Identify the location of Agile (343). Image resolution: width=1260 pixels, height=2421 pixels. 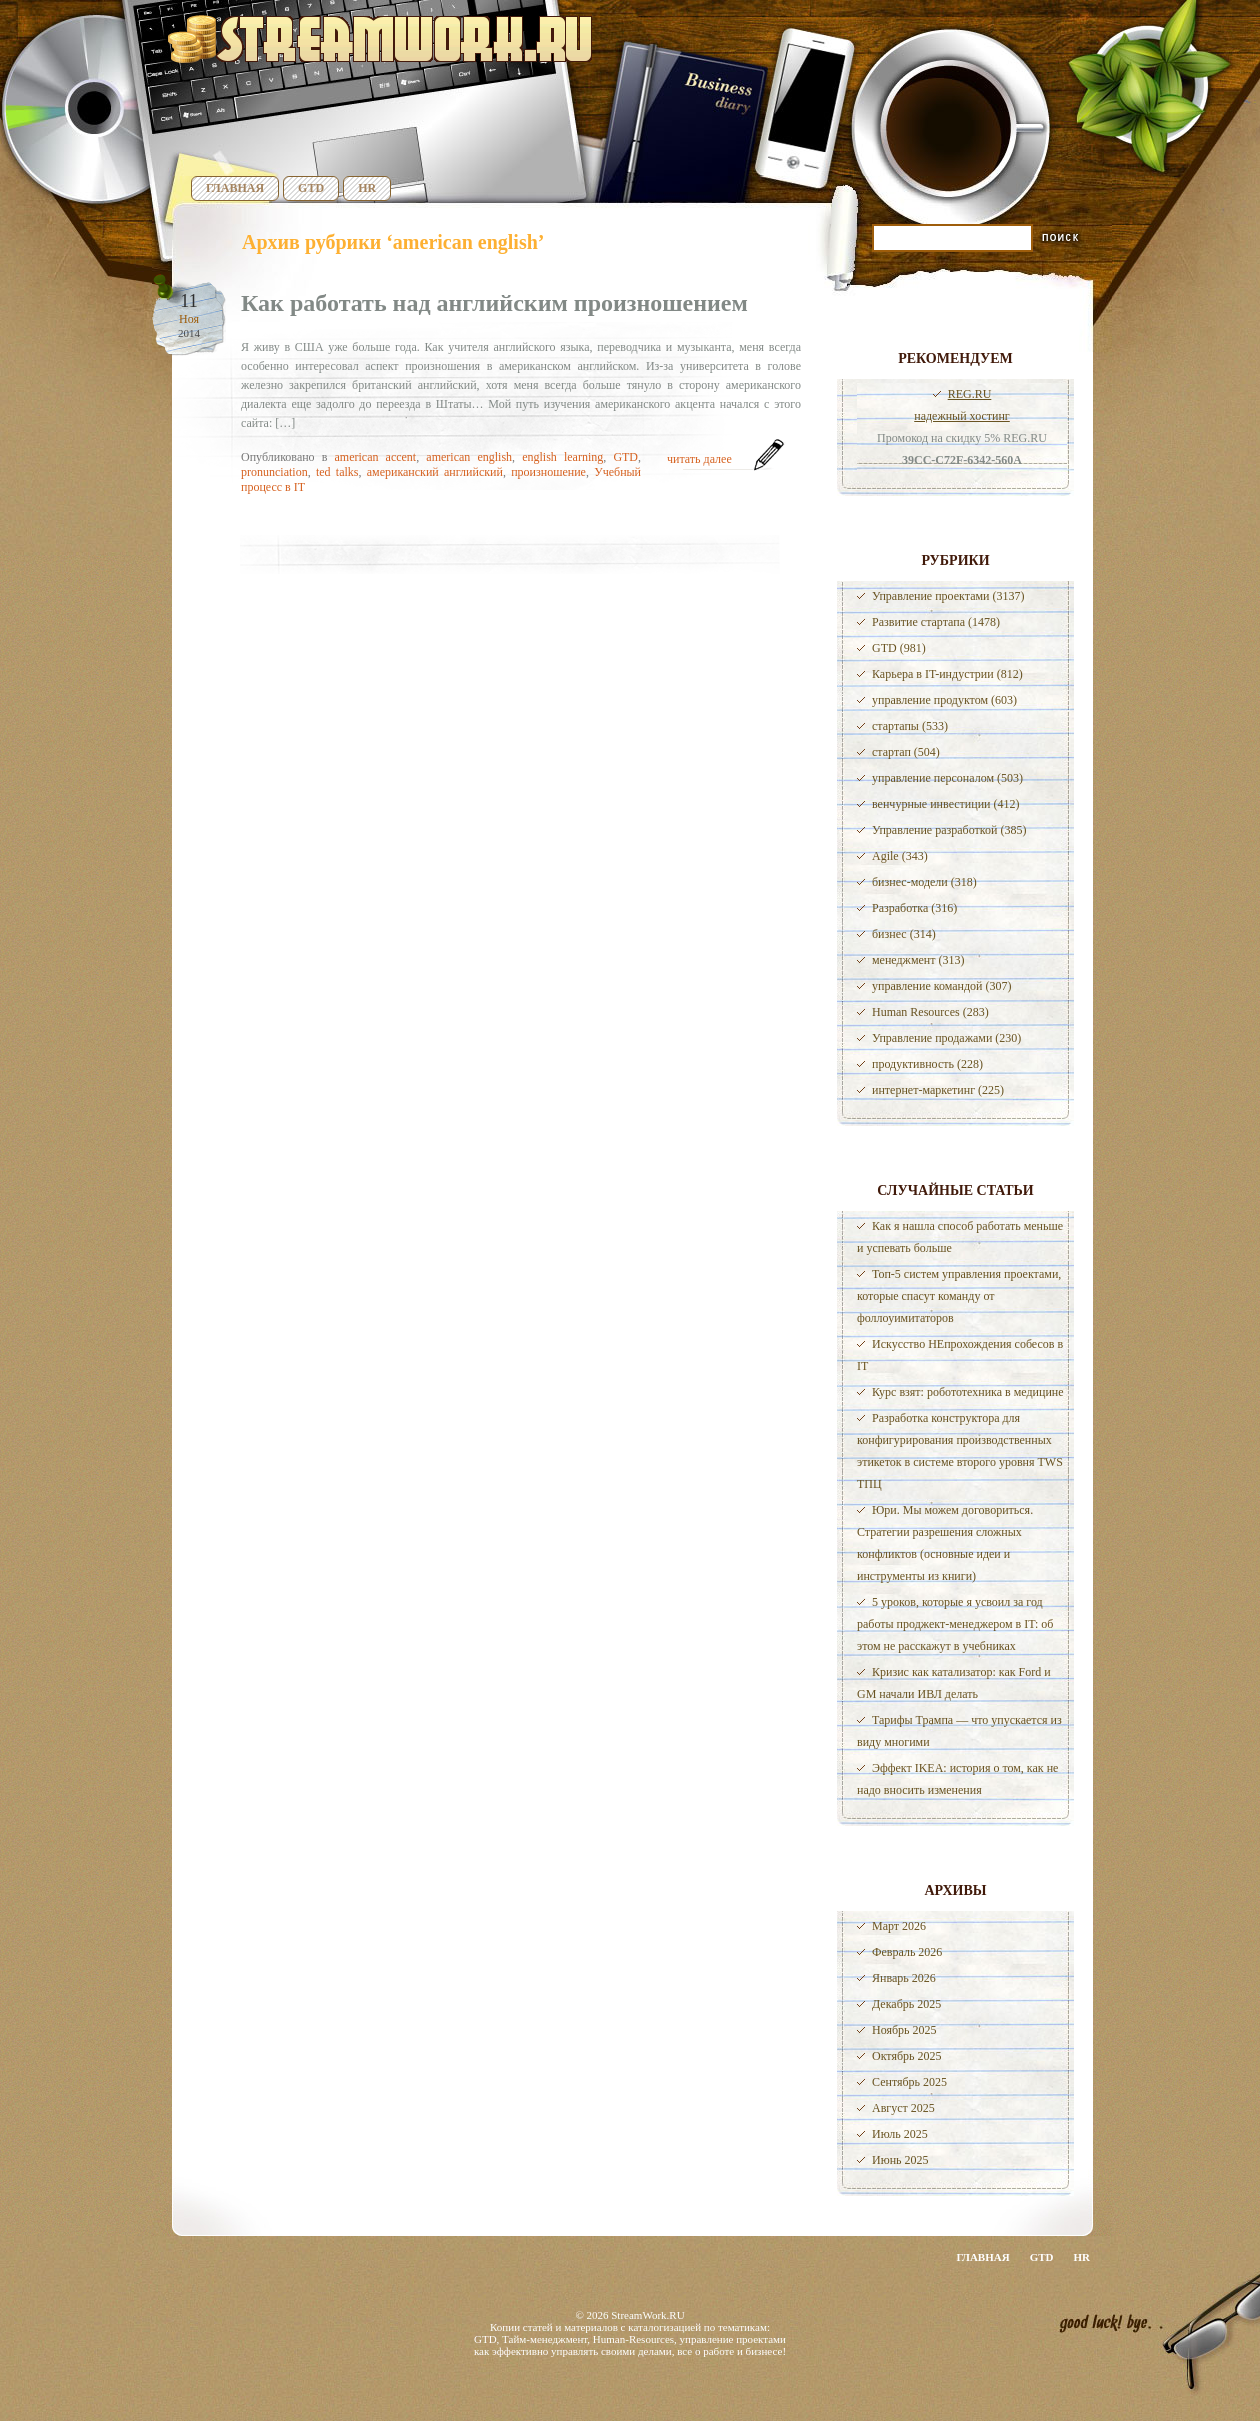
(900, 856).